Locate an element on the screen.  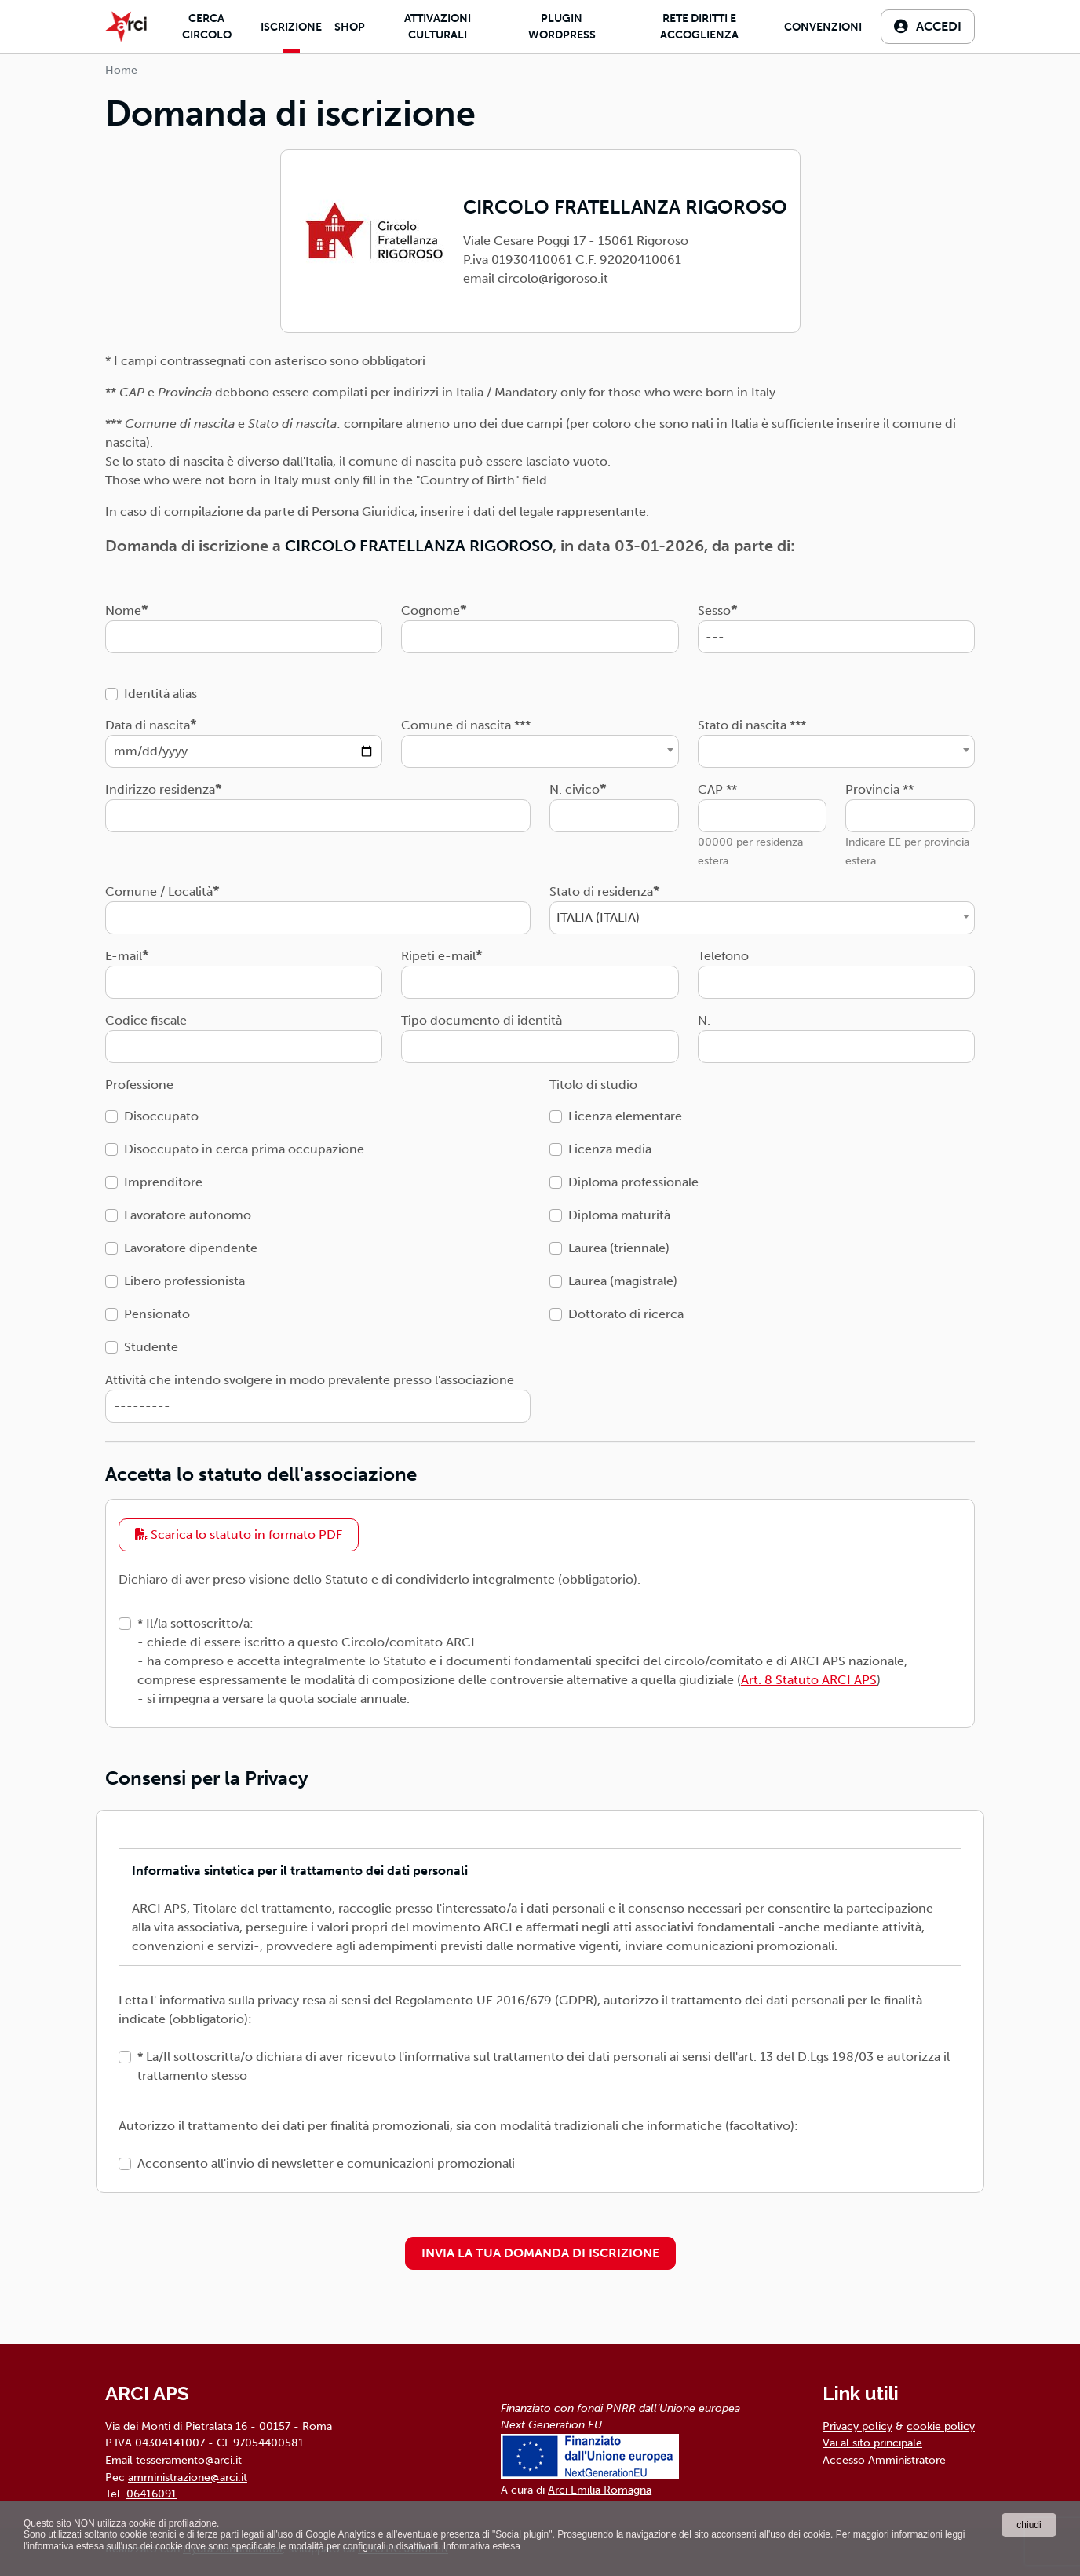
Privacy policy is located at coordinates (857, 2426).